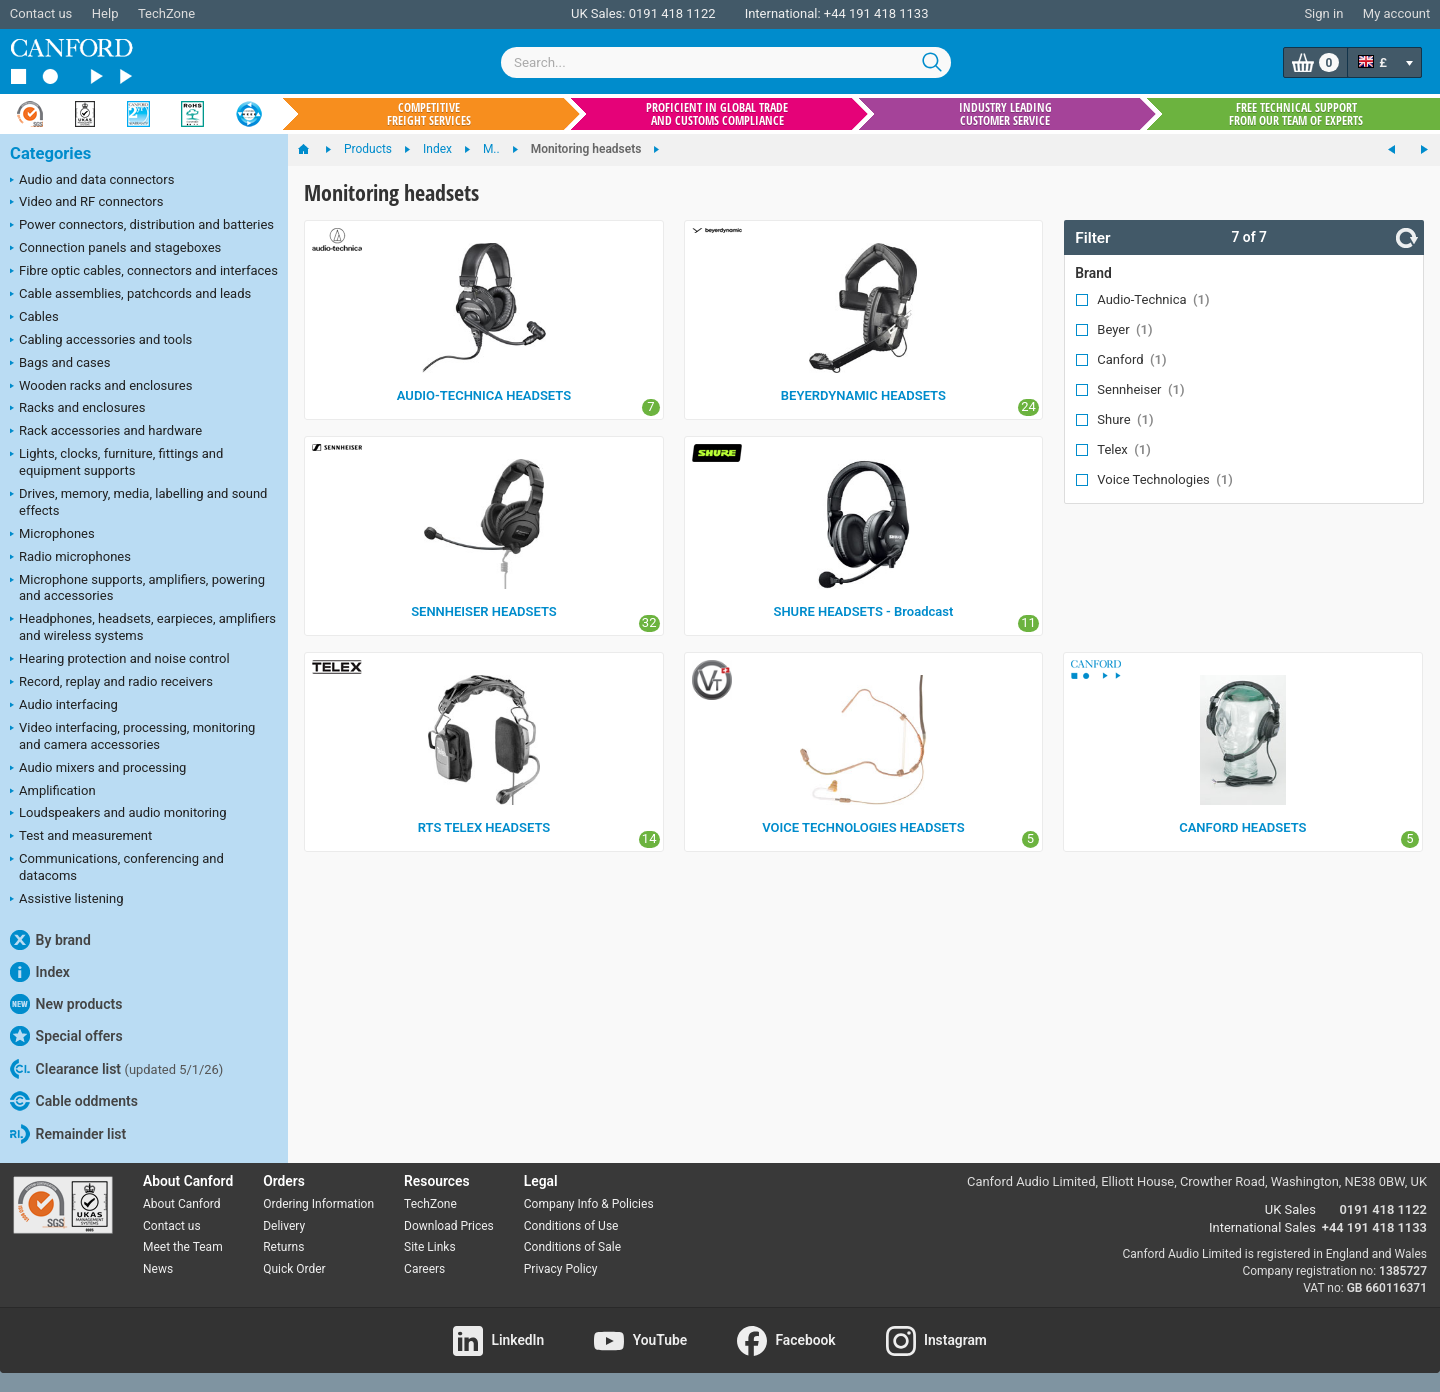 This screenshot has height=1392, width=1440. I want to click on Radio microphones, so click(70, 558).